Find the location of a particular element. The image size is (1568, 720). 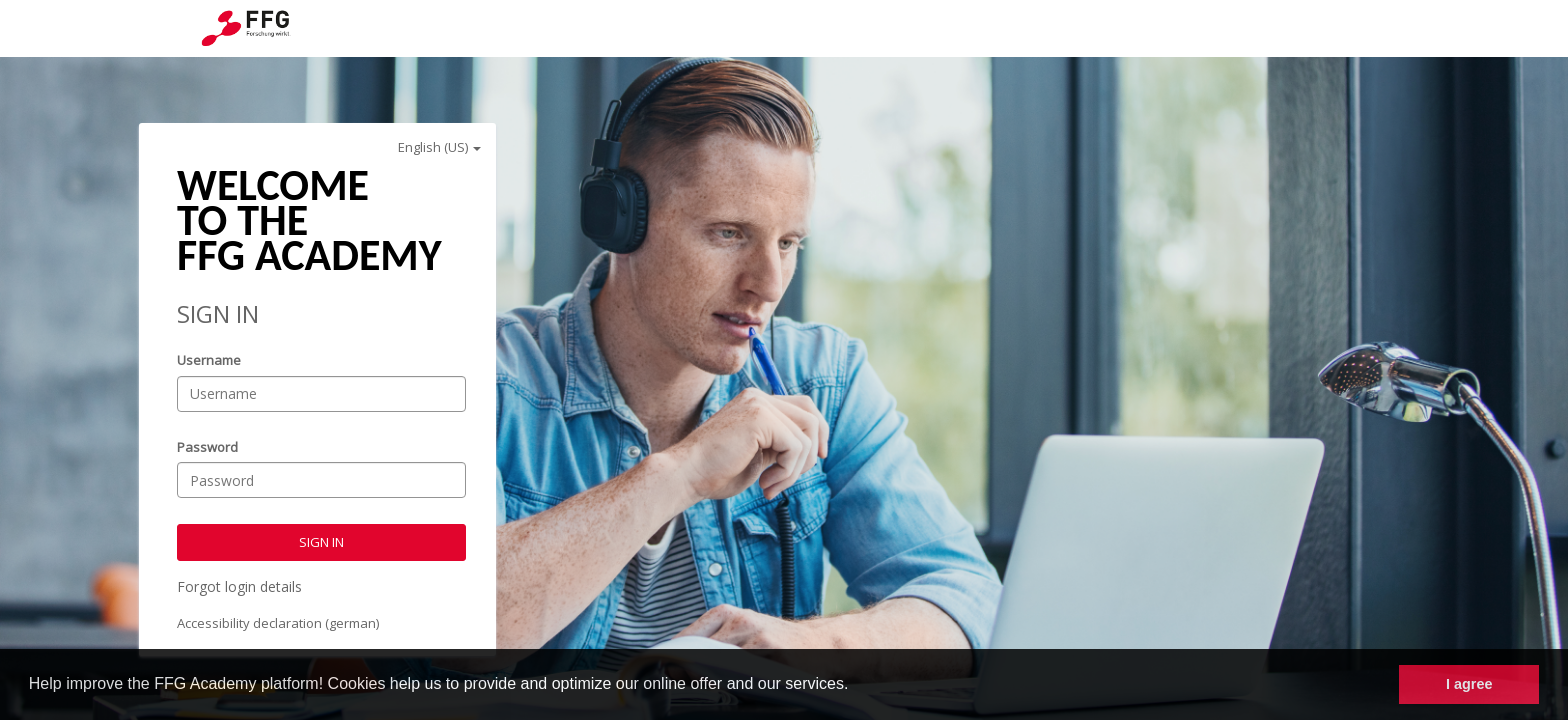

Password is located at coordinates (207, 447).